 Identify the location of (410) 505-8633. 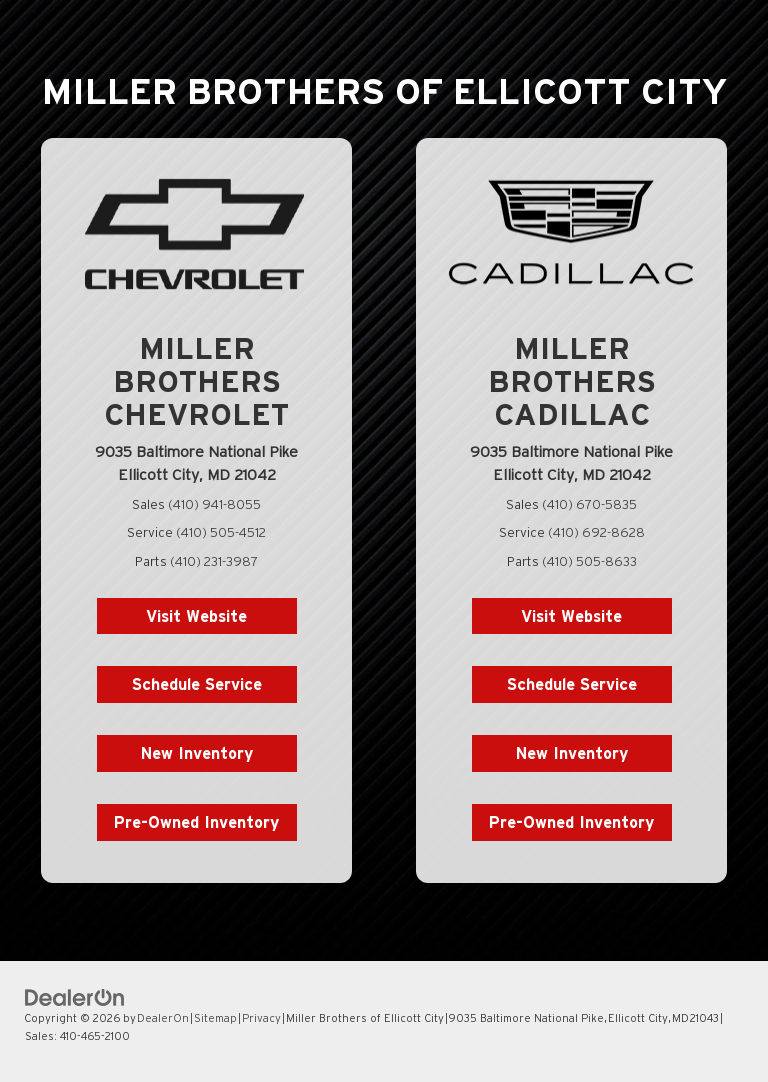
(589, 561).